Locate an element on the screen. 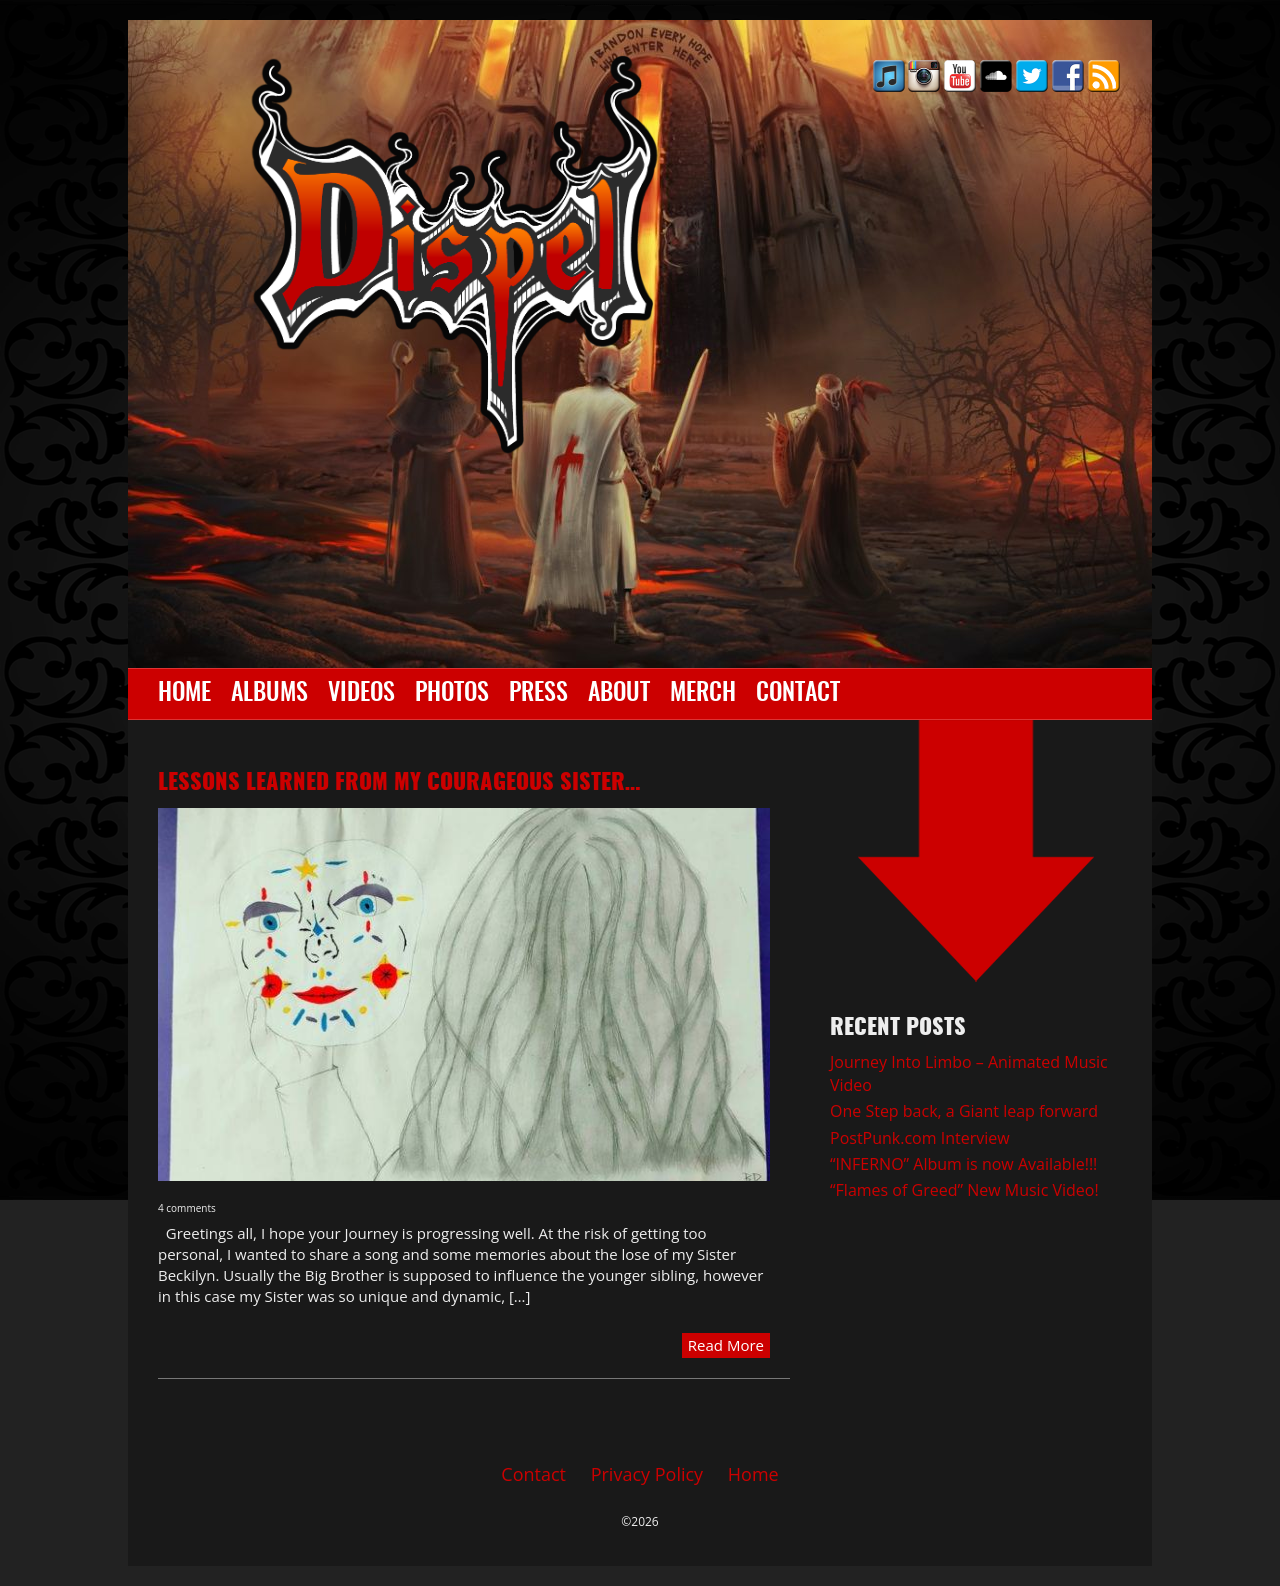  Merch is located at coordinates (703, 694).